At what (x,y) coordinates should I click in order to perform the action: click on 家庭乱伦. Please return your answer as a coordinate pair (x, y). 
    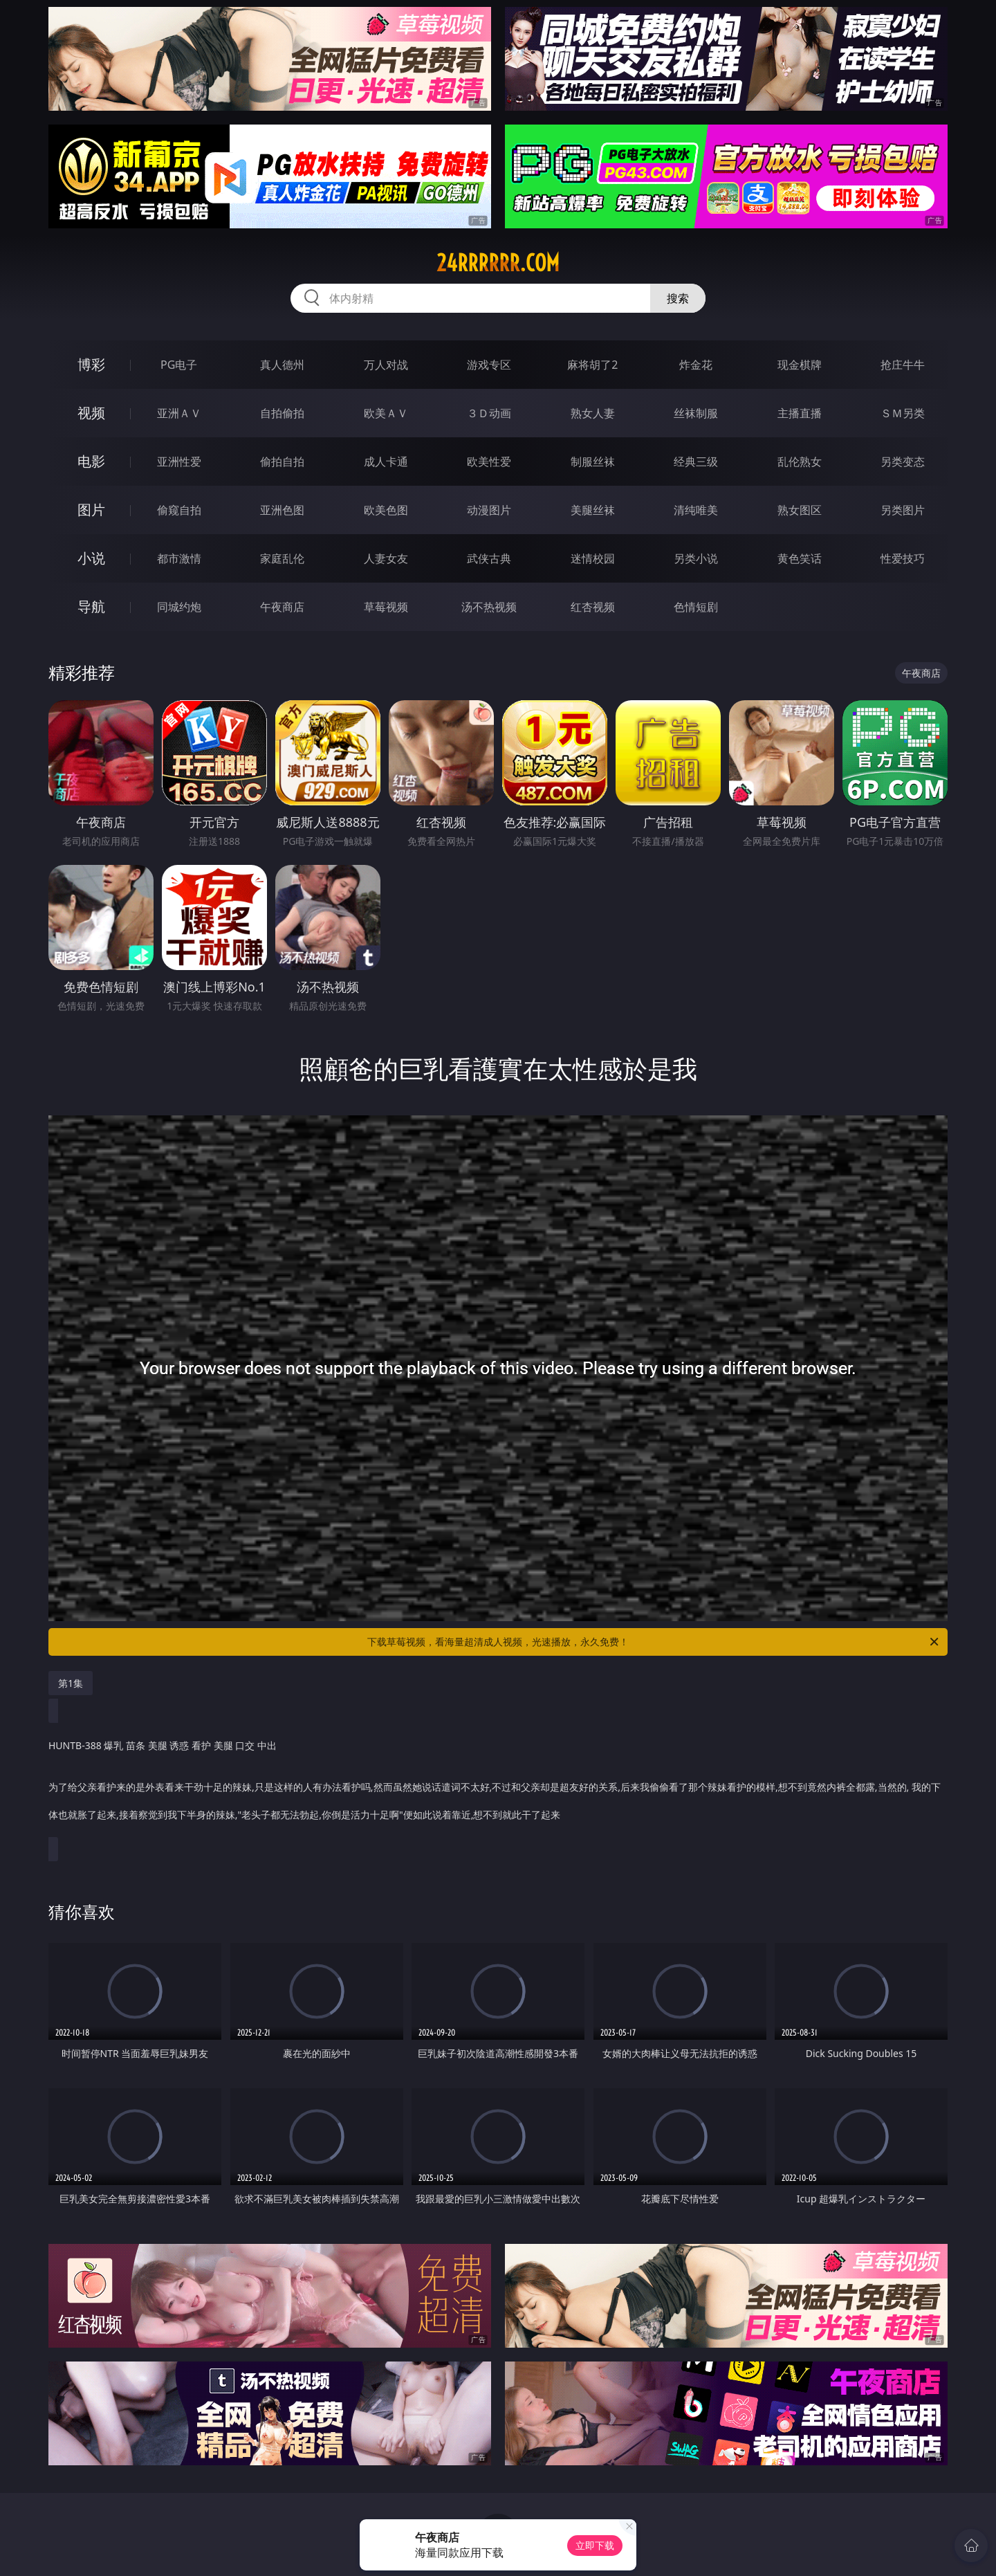
    Looking at the image, I should click on (282, 558).